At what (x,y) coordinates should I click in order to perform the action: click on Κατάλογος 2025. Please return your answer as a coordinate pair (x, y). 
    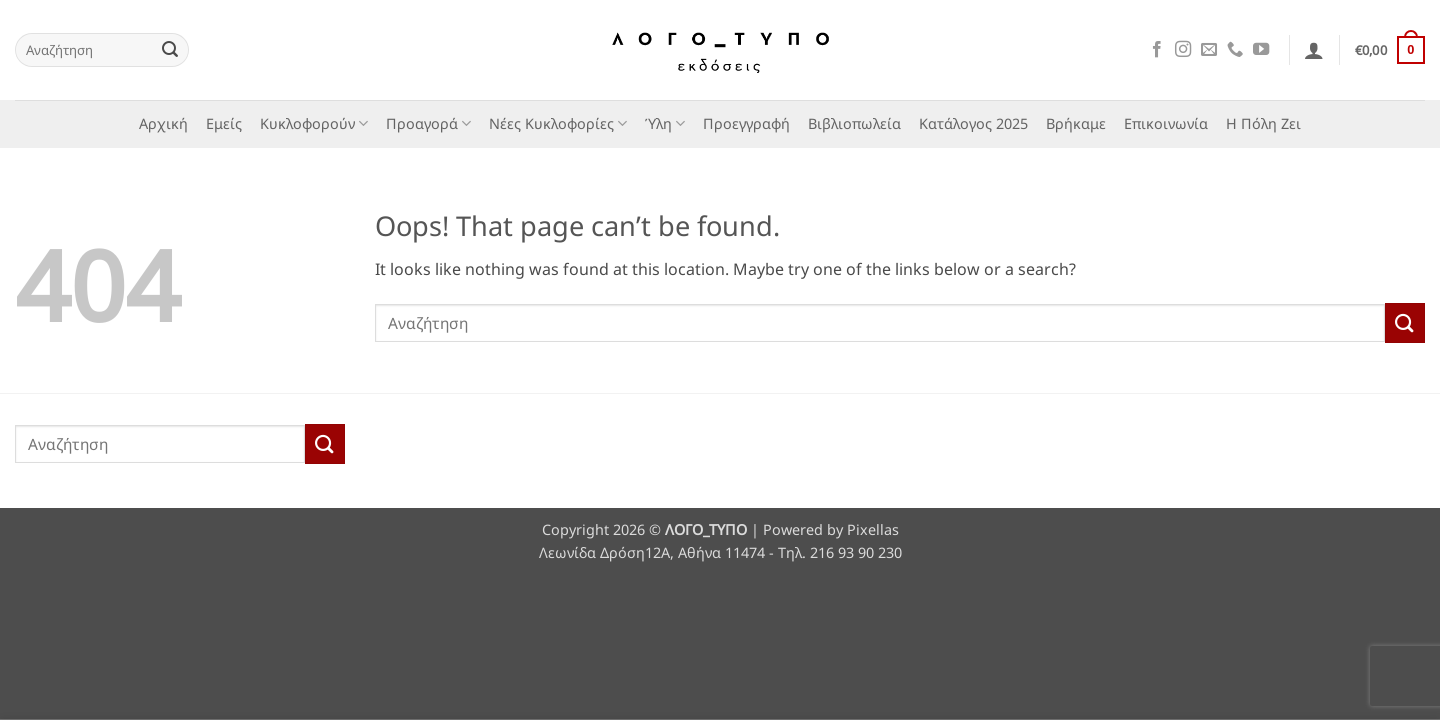
    Looking at the image, I should click on (973, 123).